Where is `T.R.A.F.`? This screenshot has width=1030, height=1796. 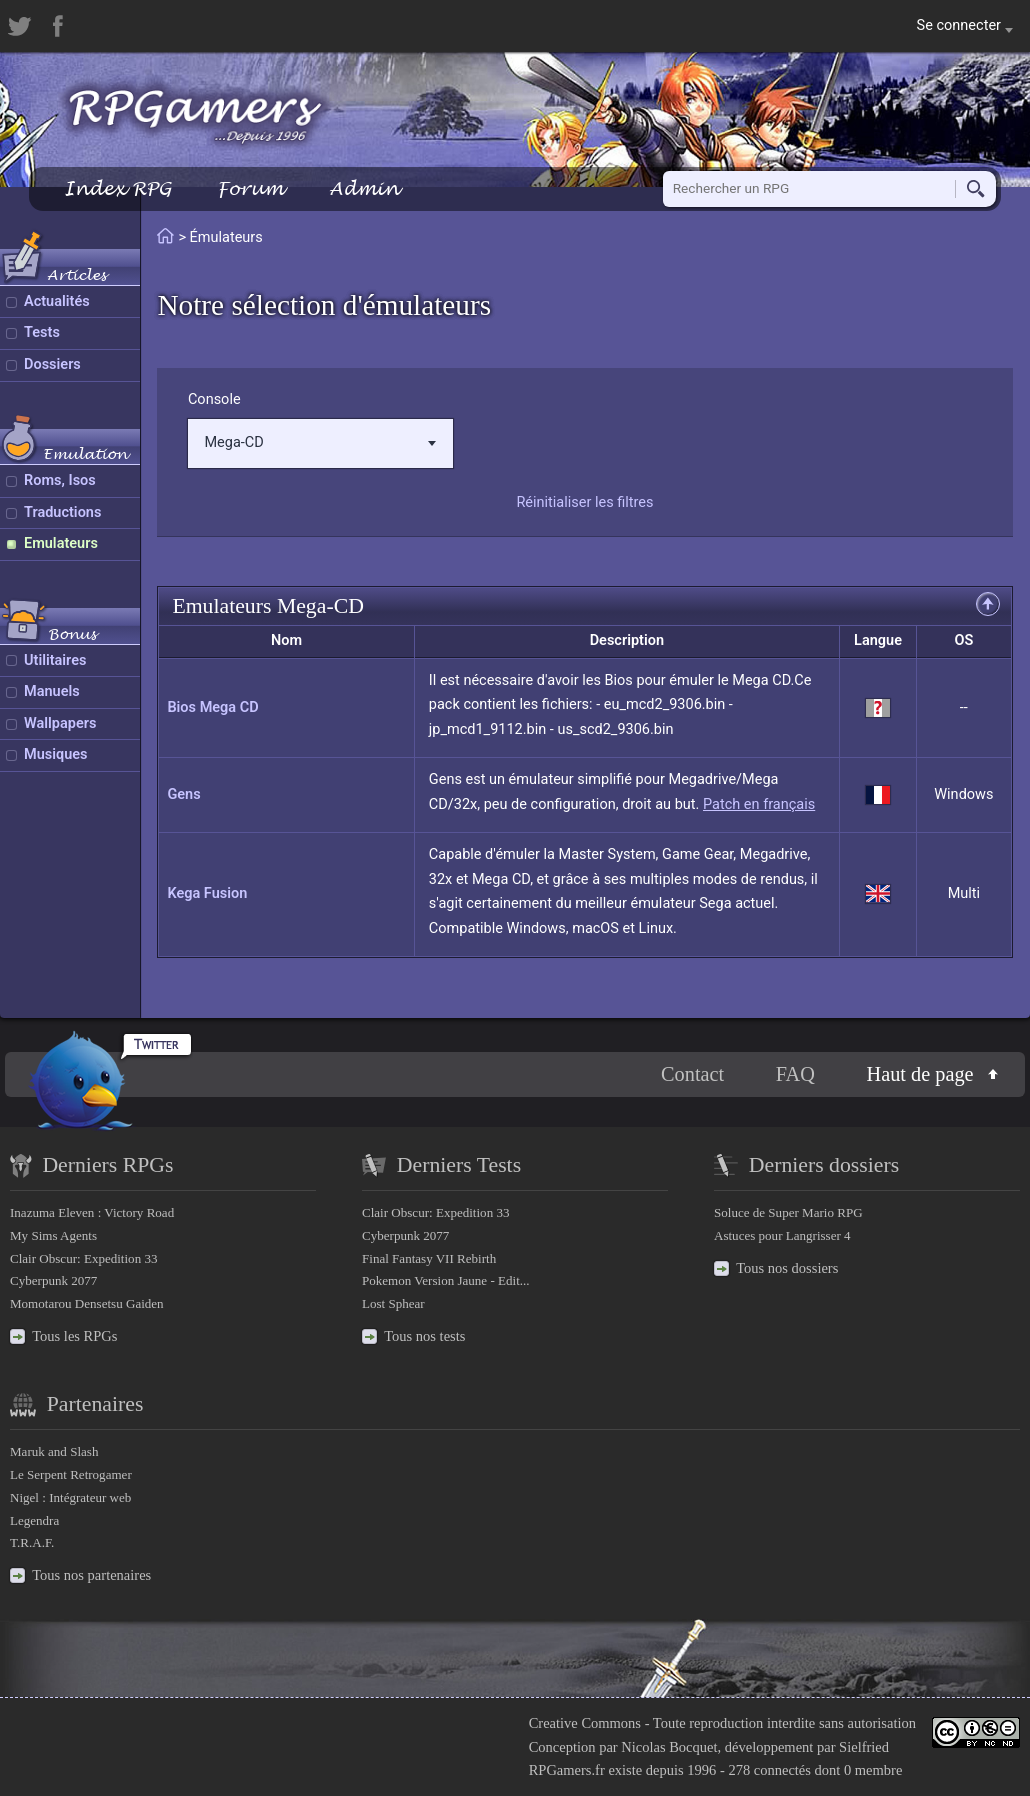
T.R.A.F. is located at coordinates (32, 1542).